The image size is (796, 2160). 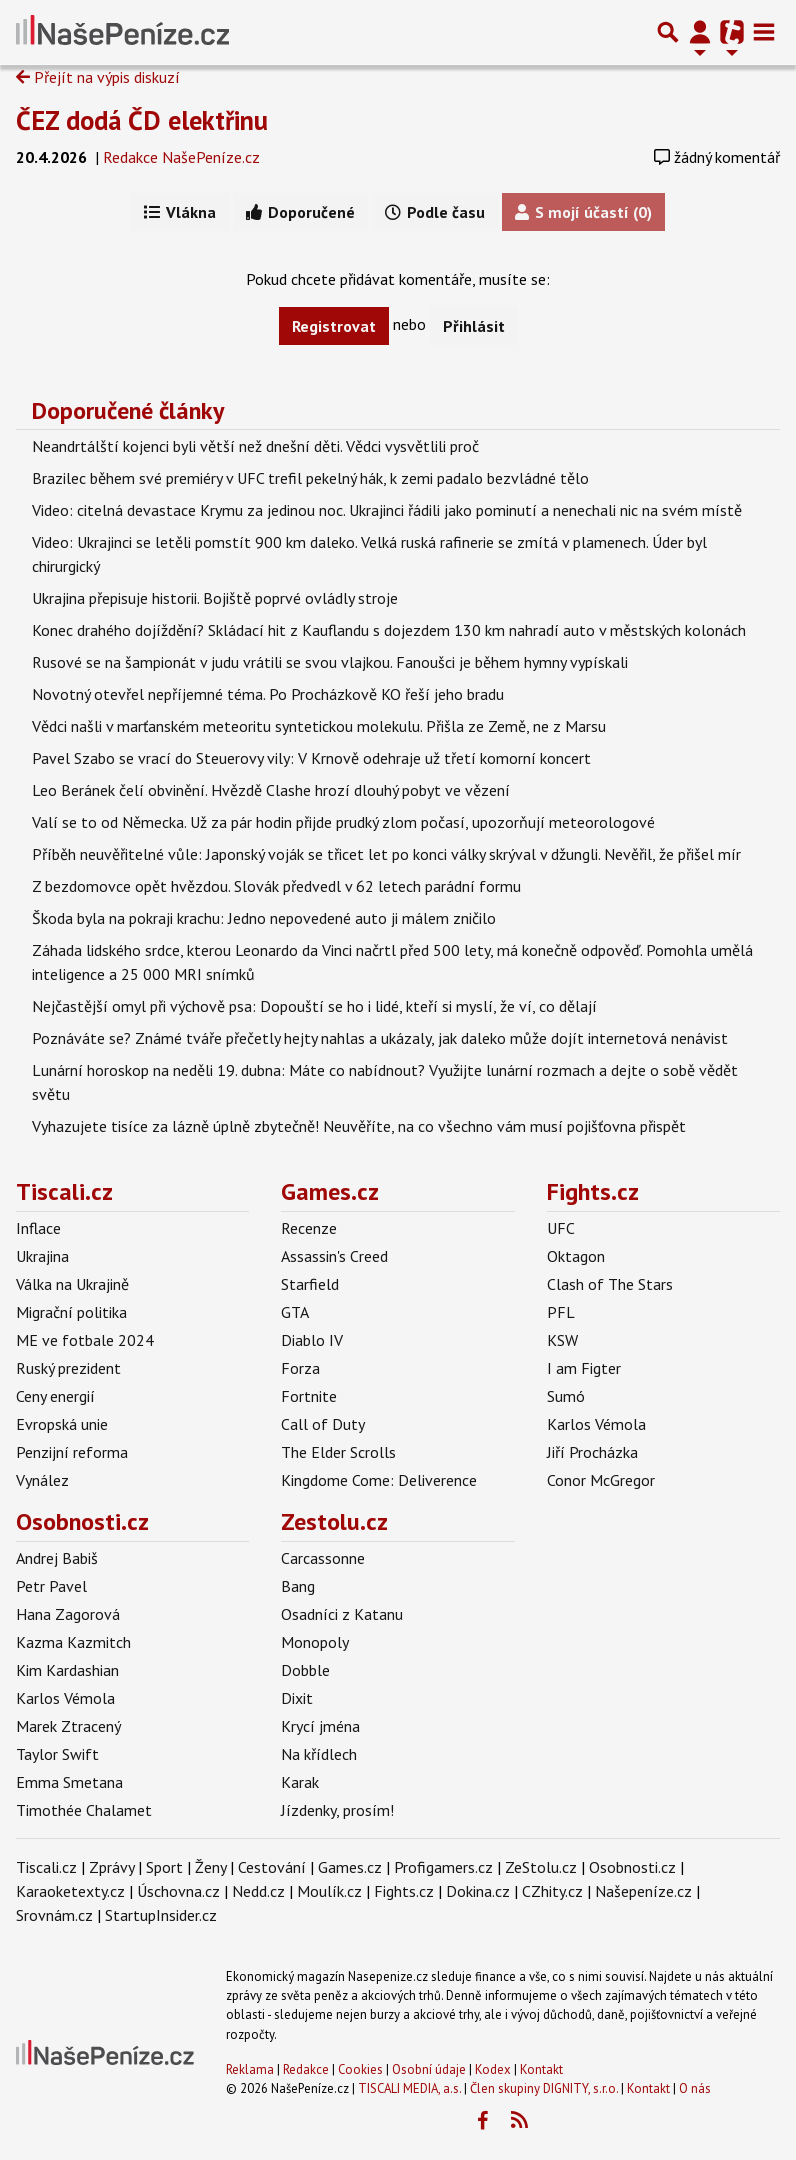 What do you see at coordinates (338, 1452) in the screenshot?
I see `The Elder Scrolls` at bounding box center [338, 1452].